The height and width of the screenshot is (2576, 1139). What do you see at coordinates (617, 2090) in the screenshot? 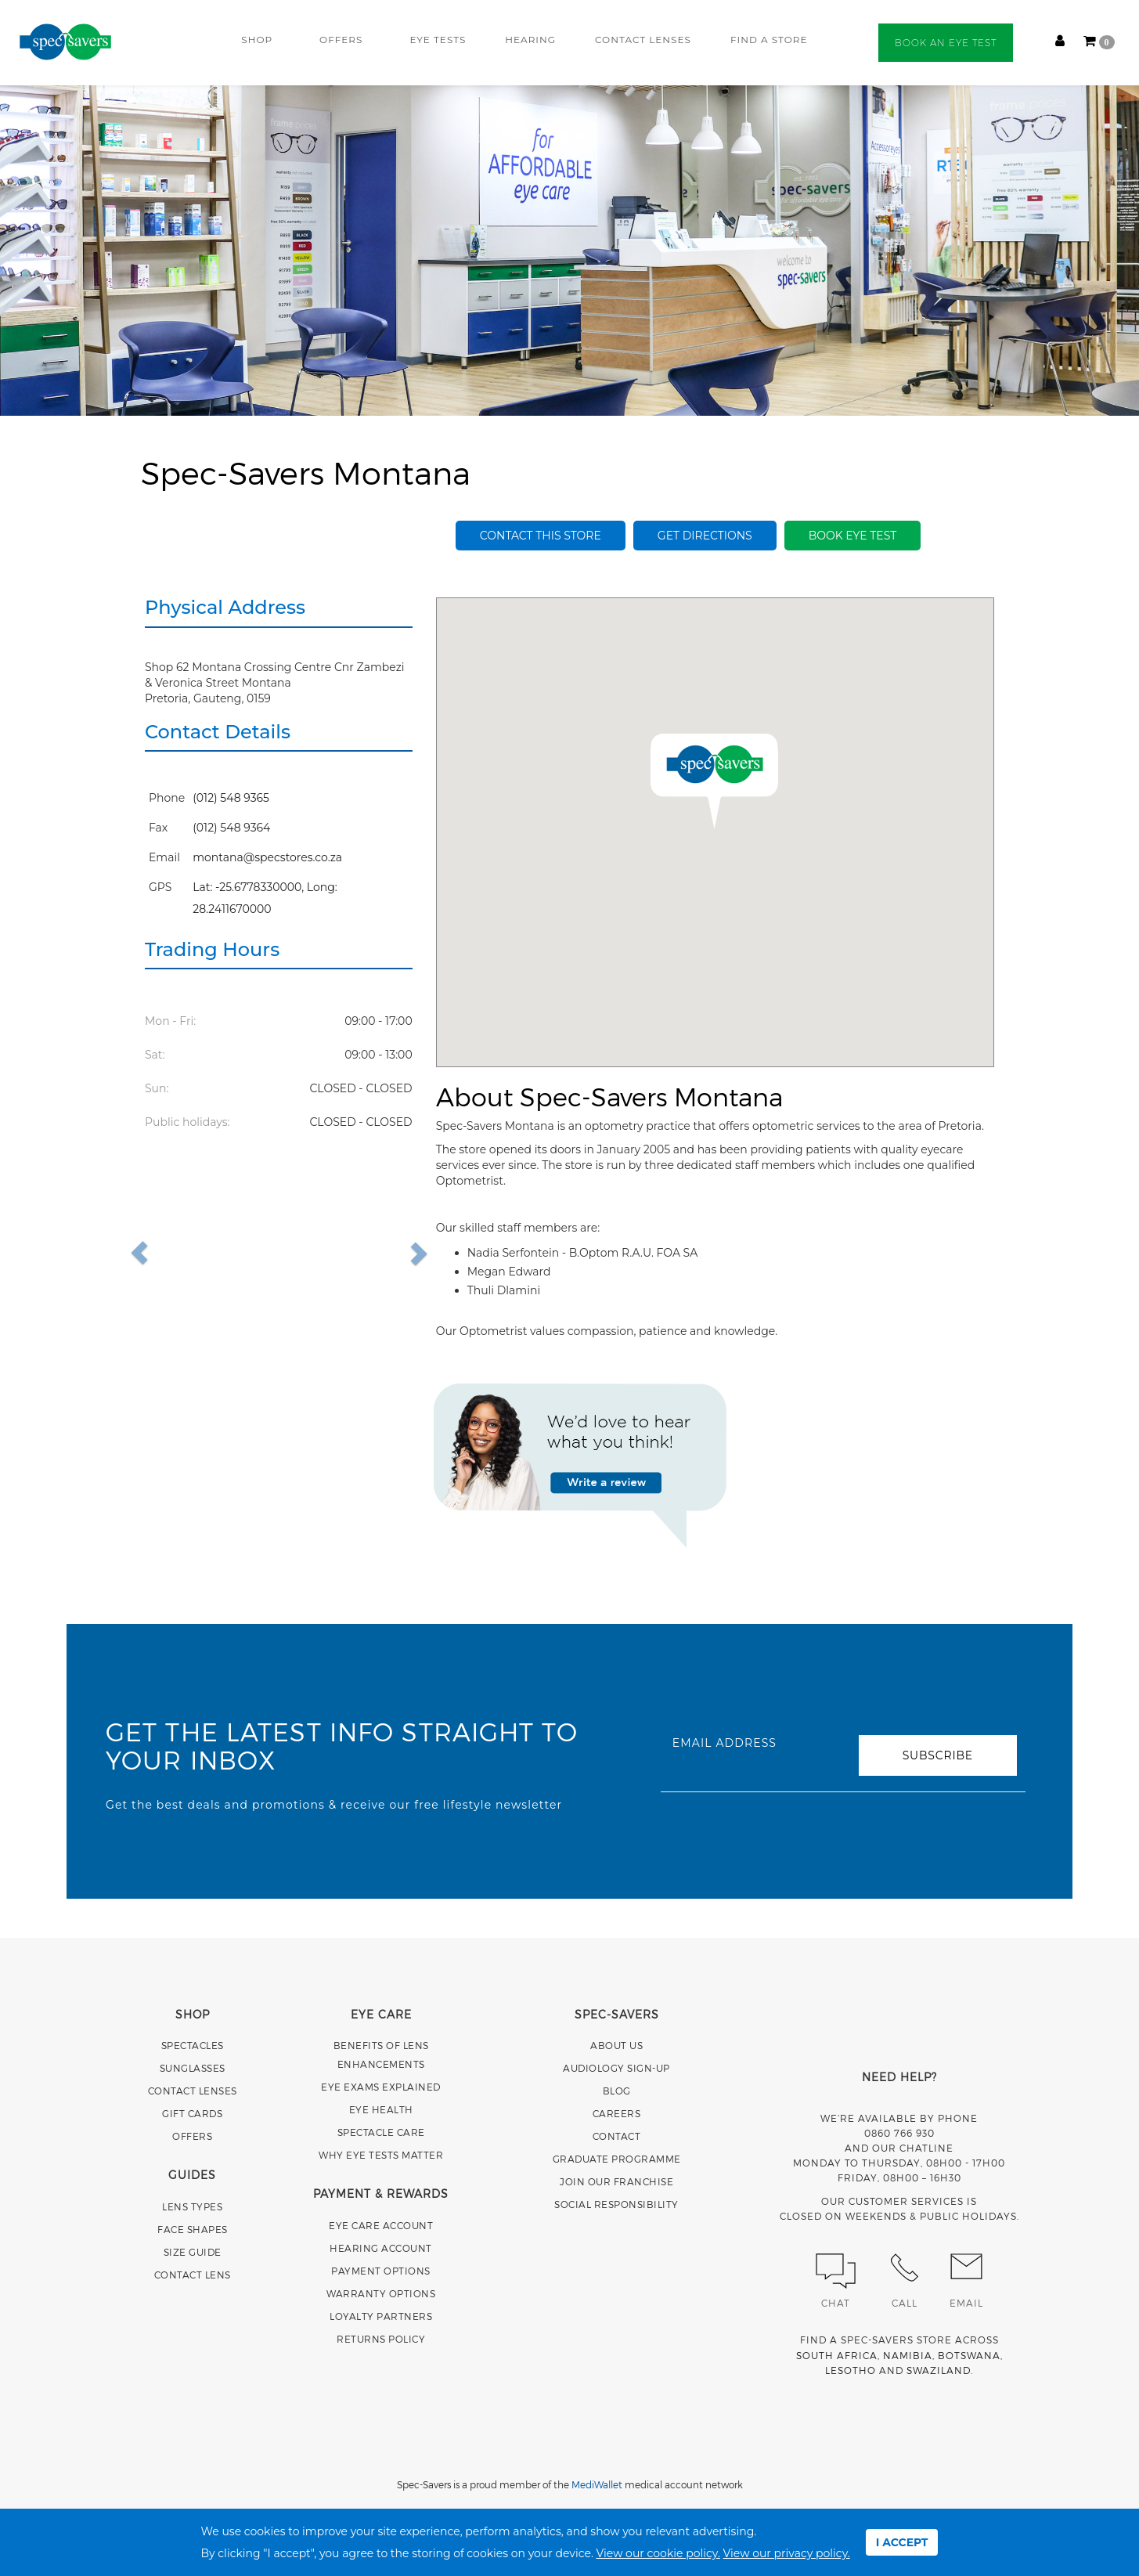
I see `BLOG` at bounding box center [617, 2090].